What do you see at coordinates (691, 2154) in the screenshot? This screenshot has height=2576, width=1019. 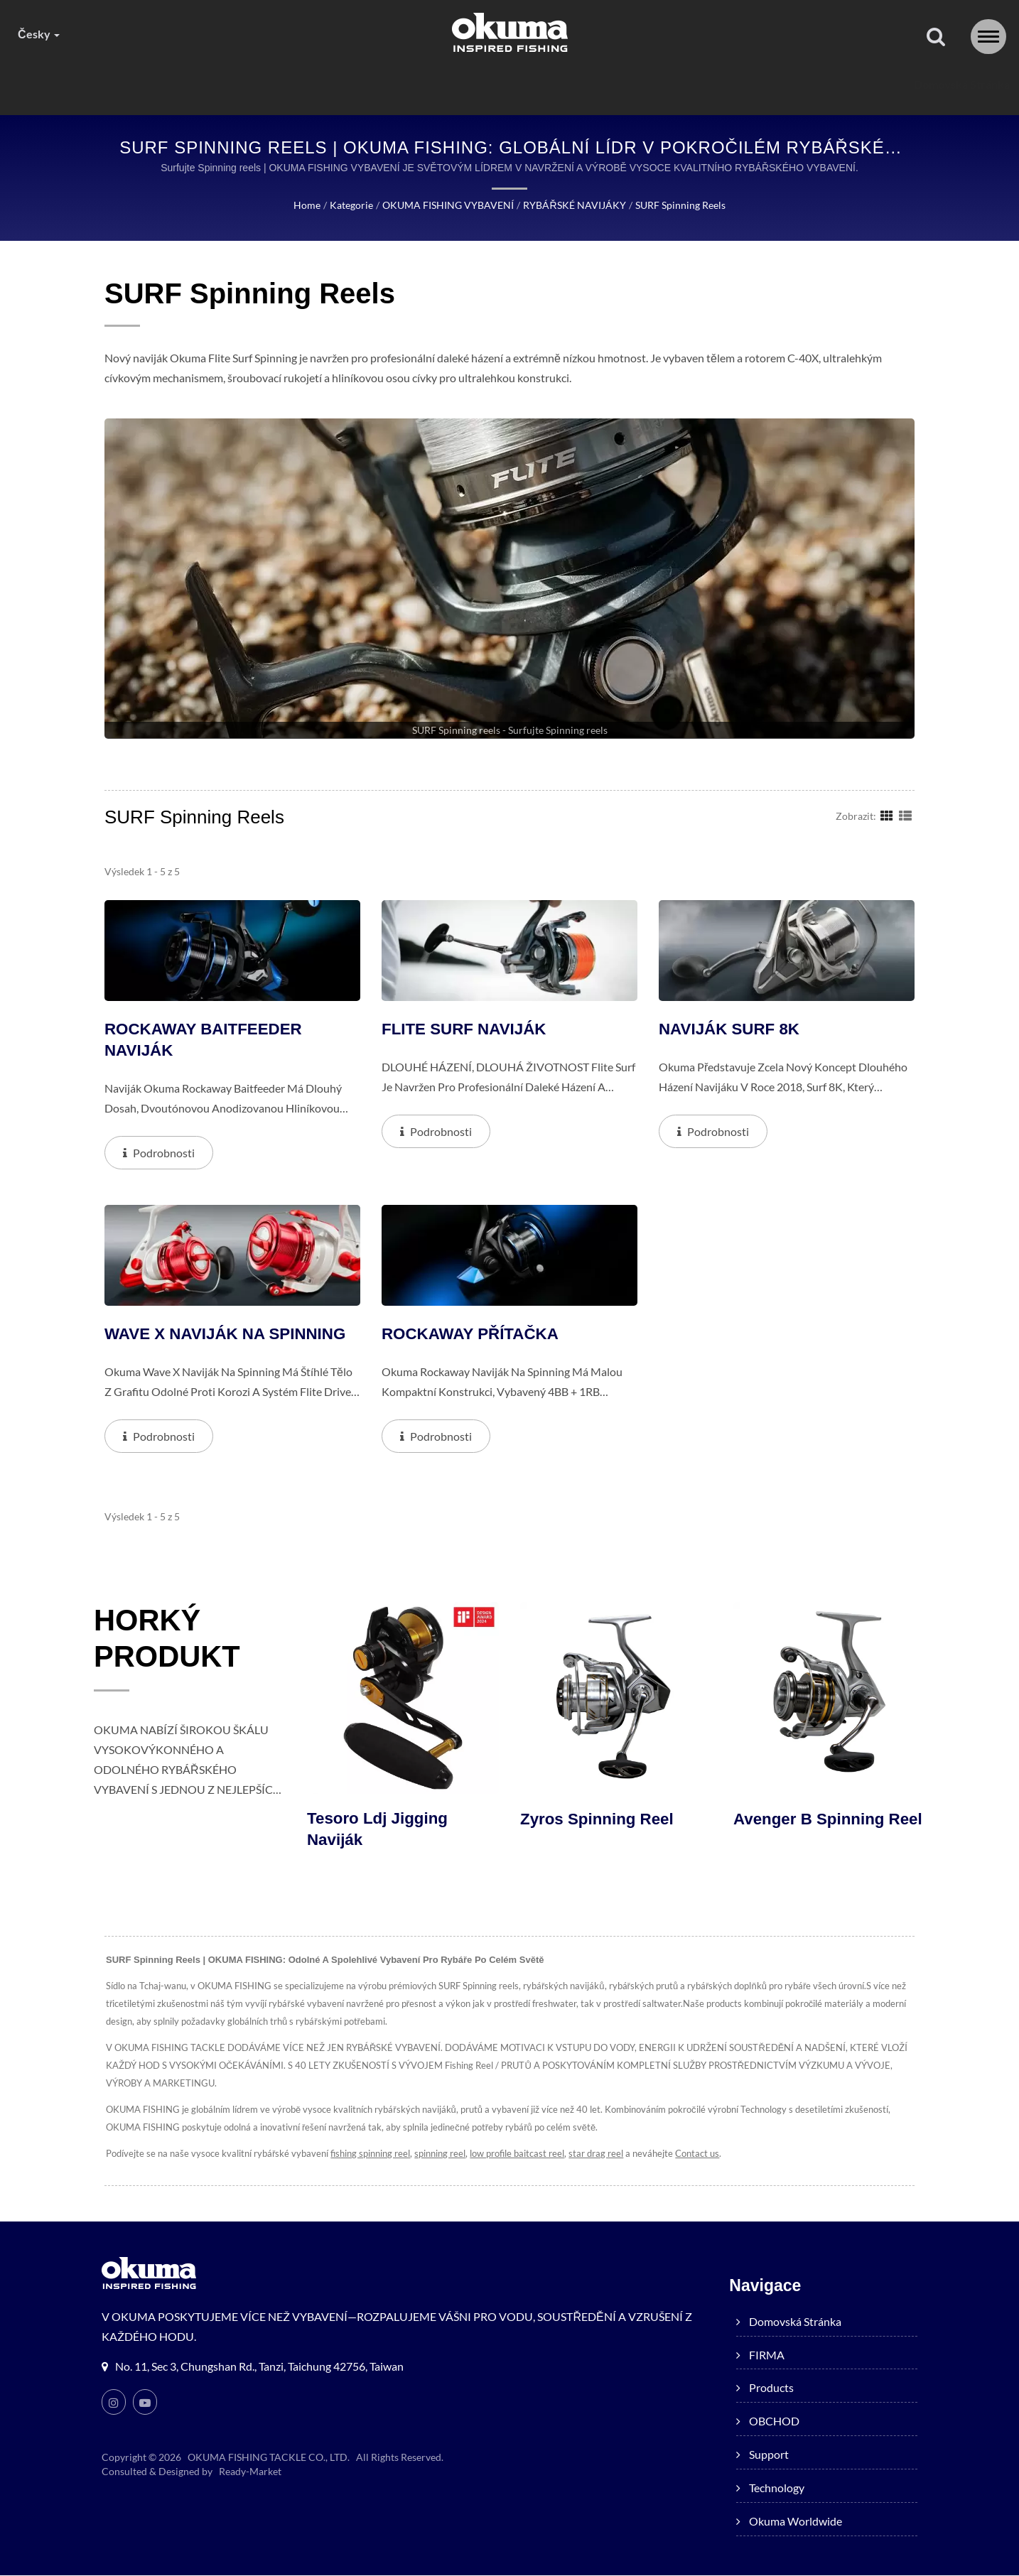 I see `Contact us` at bounding box center [691, 2154].